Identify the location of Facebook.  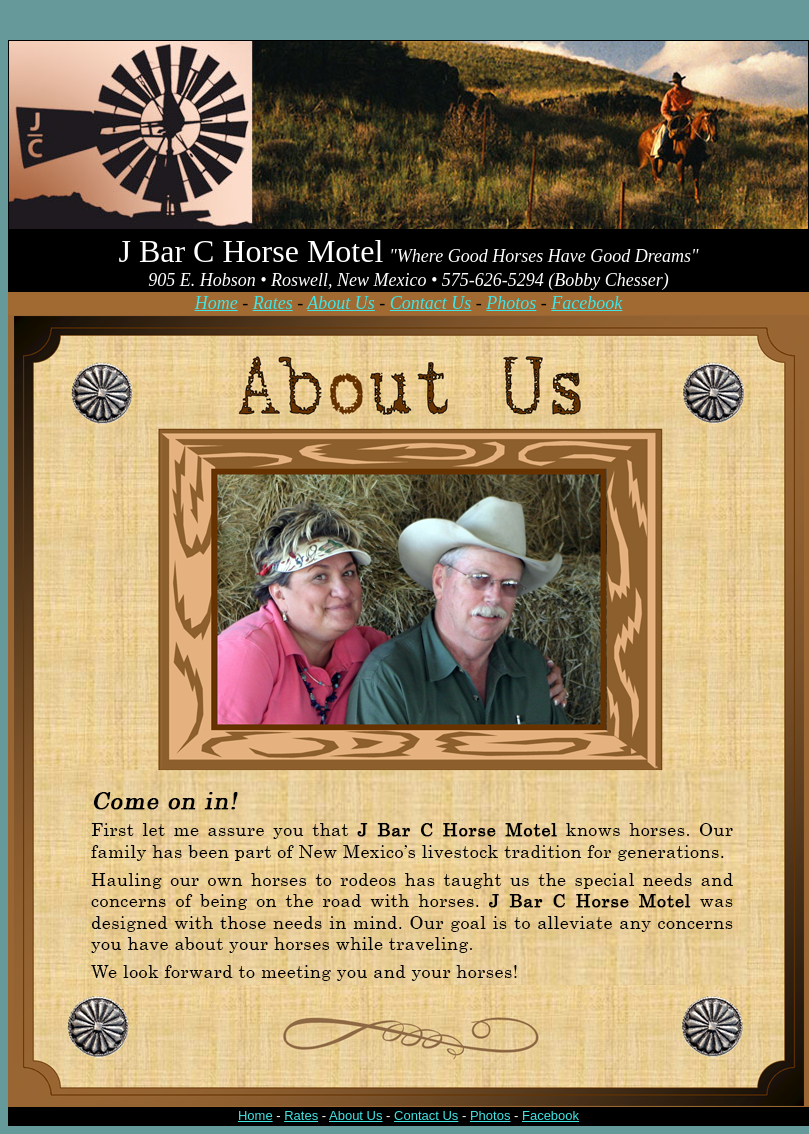
(586, 303).